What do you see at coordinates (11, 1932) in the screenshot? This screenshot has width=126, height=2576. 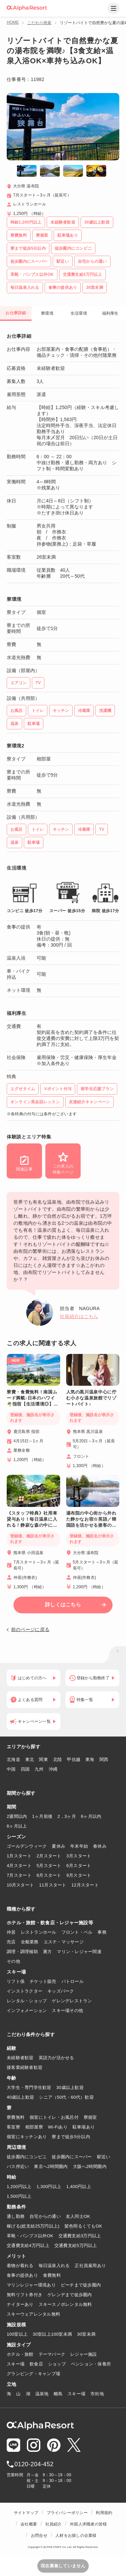 I see `仲居` at bounding box center [11, 1932].